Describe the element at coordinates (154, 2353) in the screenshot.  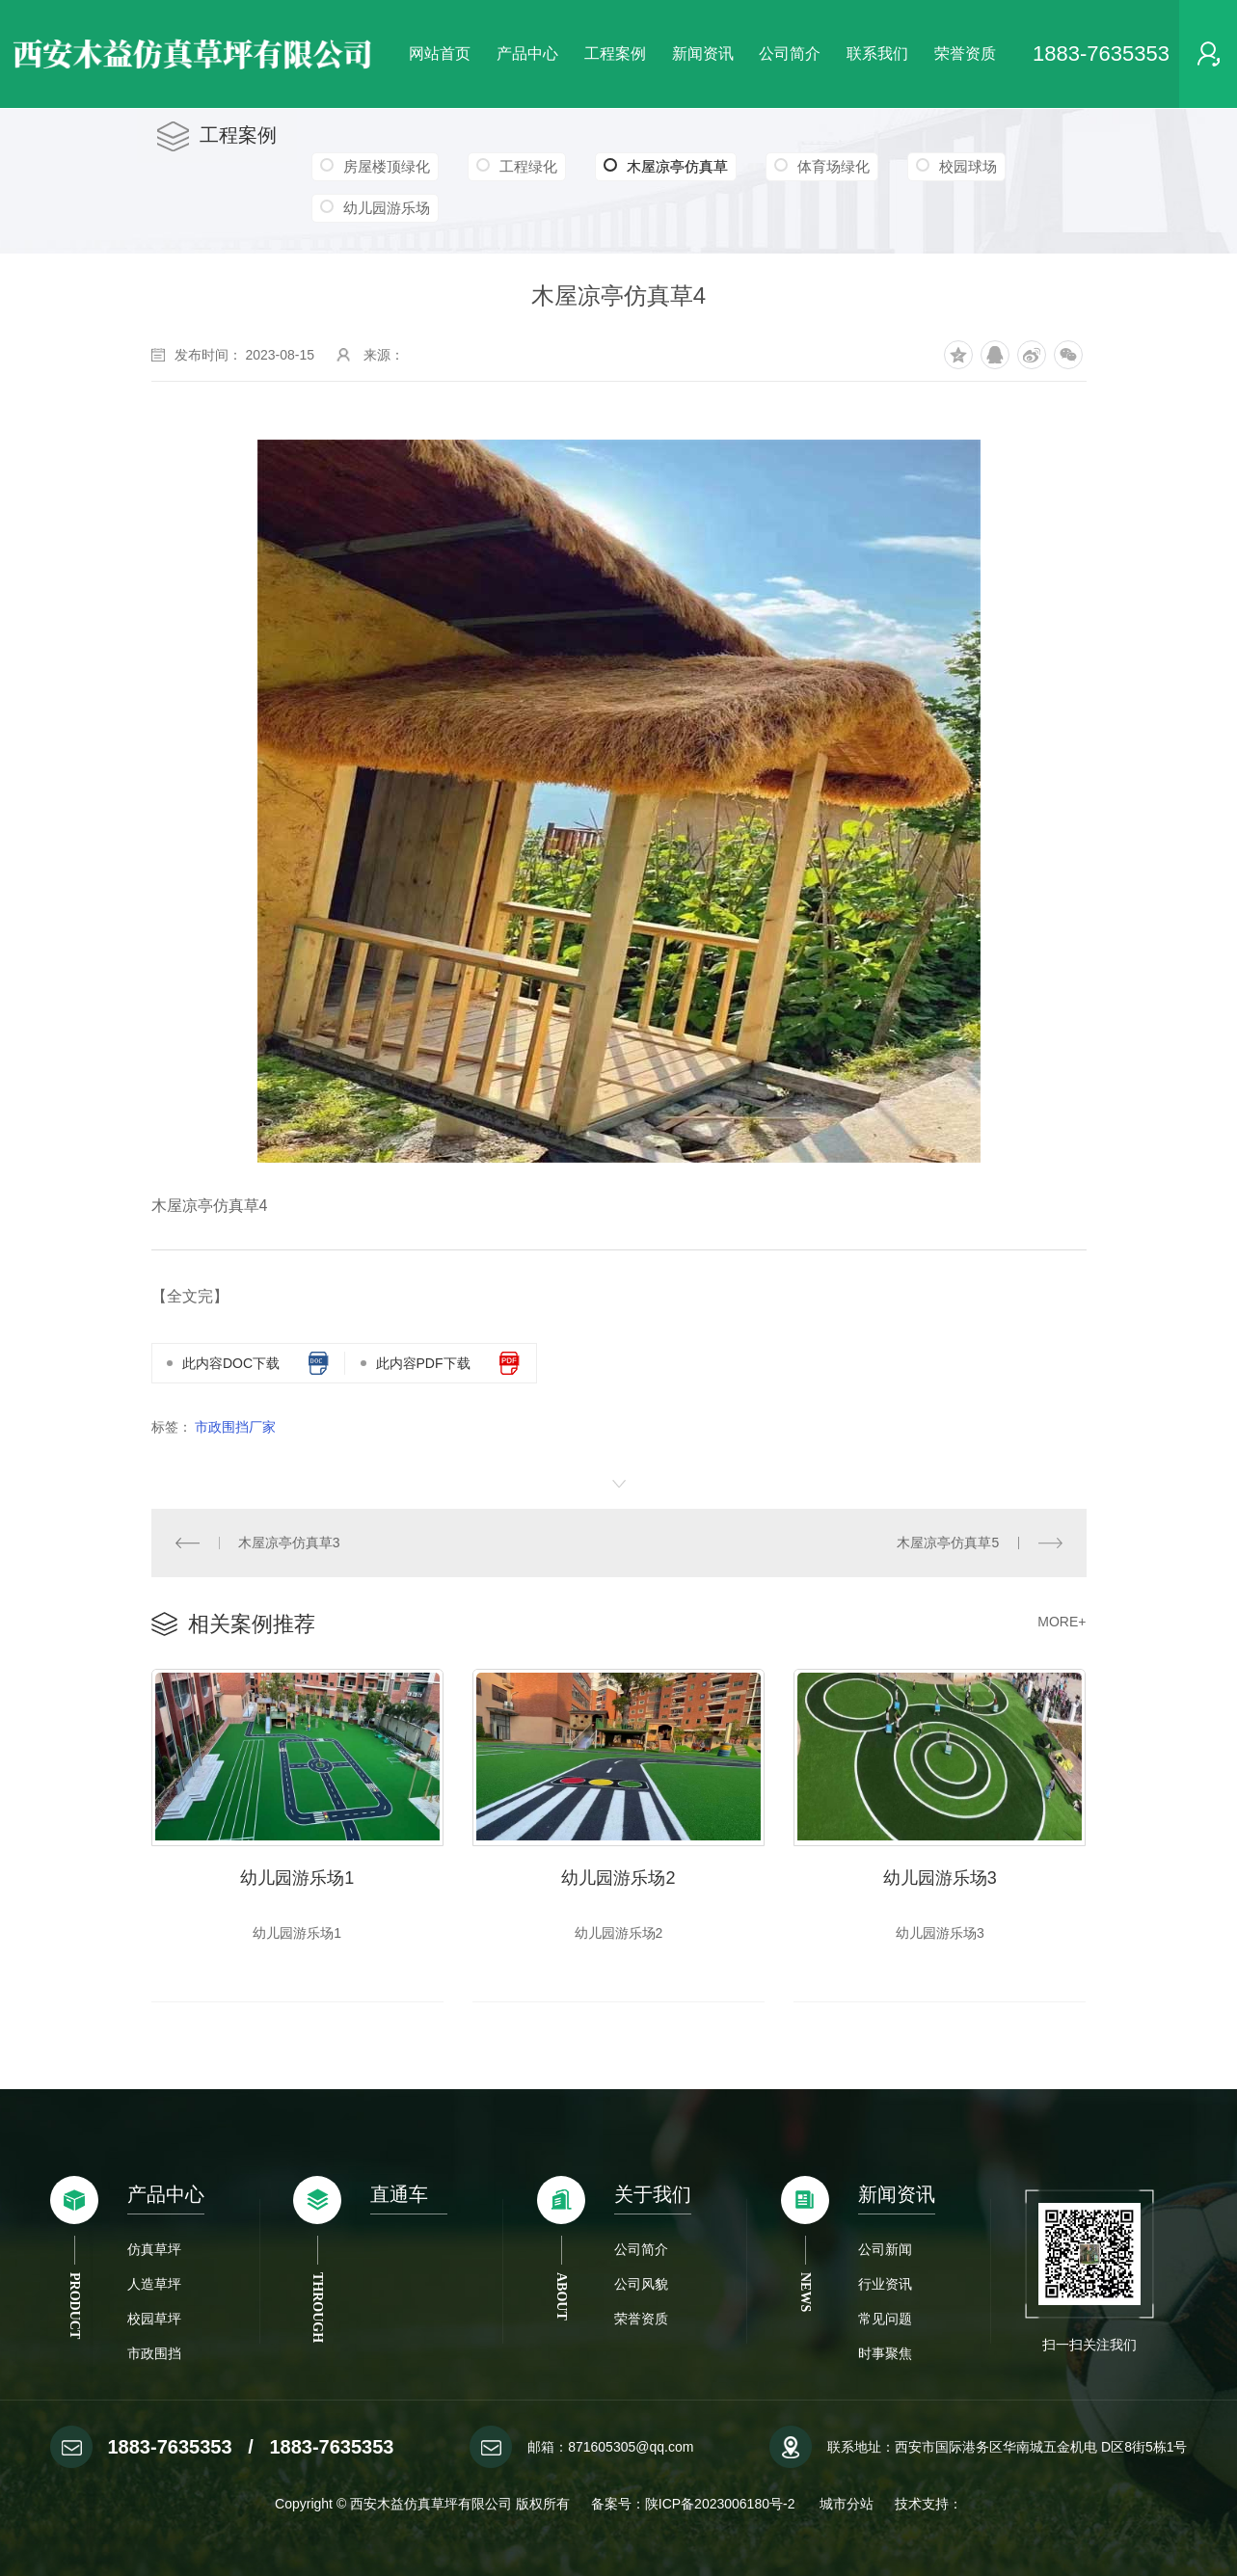
I see `市政围挡` at that location.